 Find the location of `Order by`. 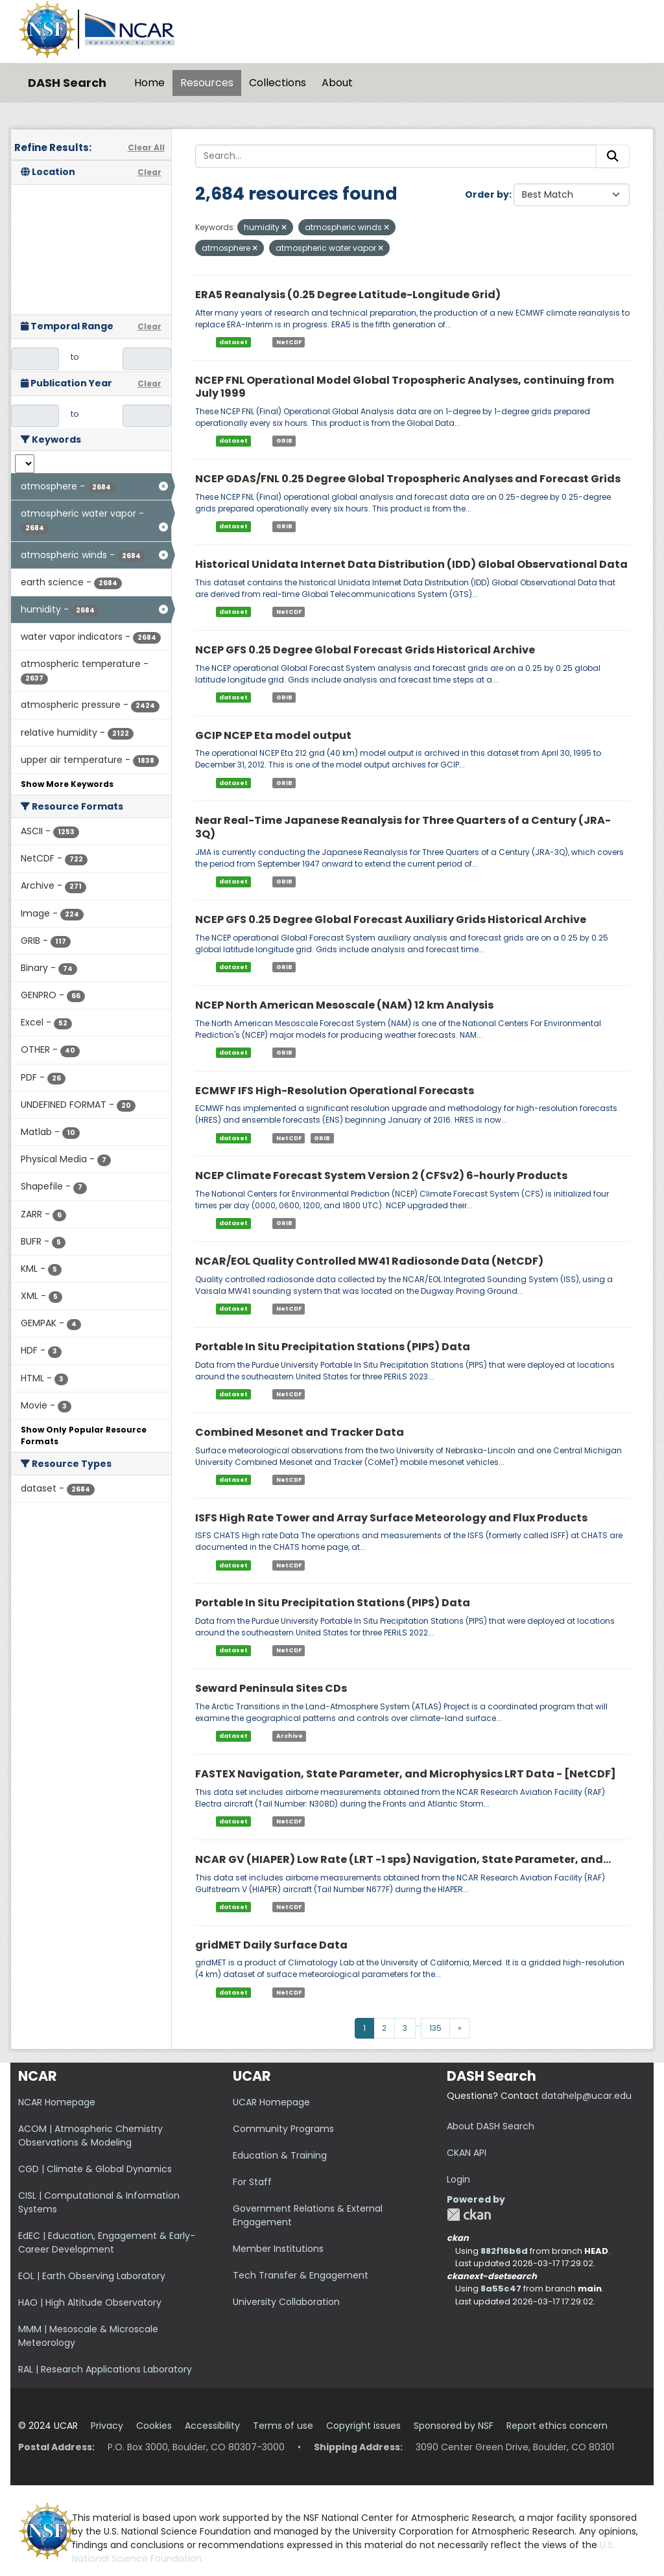

Order by is located at coordinates (487, 194).